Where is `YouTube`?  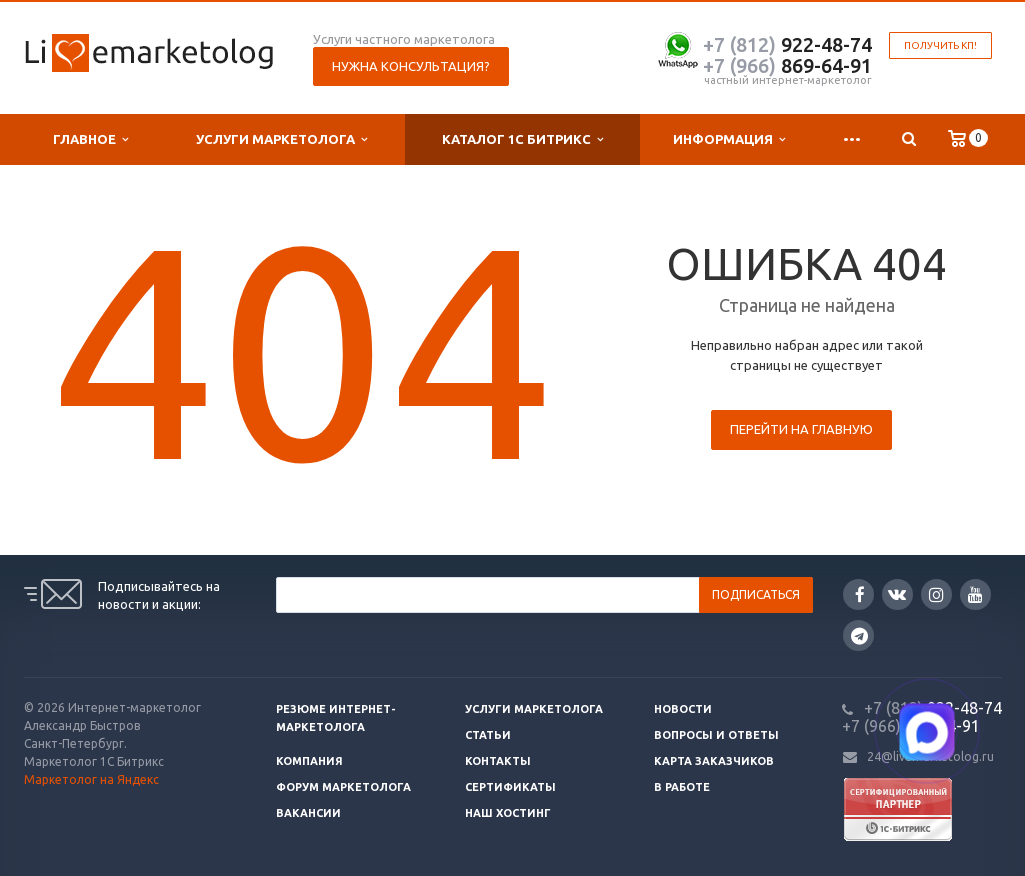 YouTube is located at coordinates (975, 594).